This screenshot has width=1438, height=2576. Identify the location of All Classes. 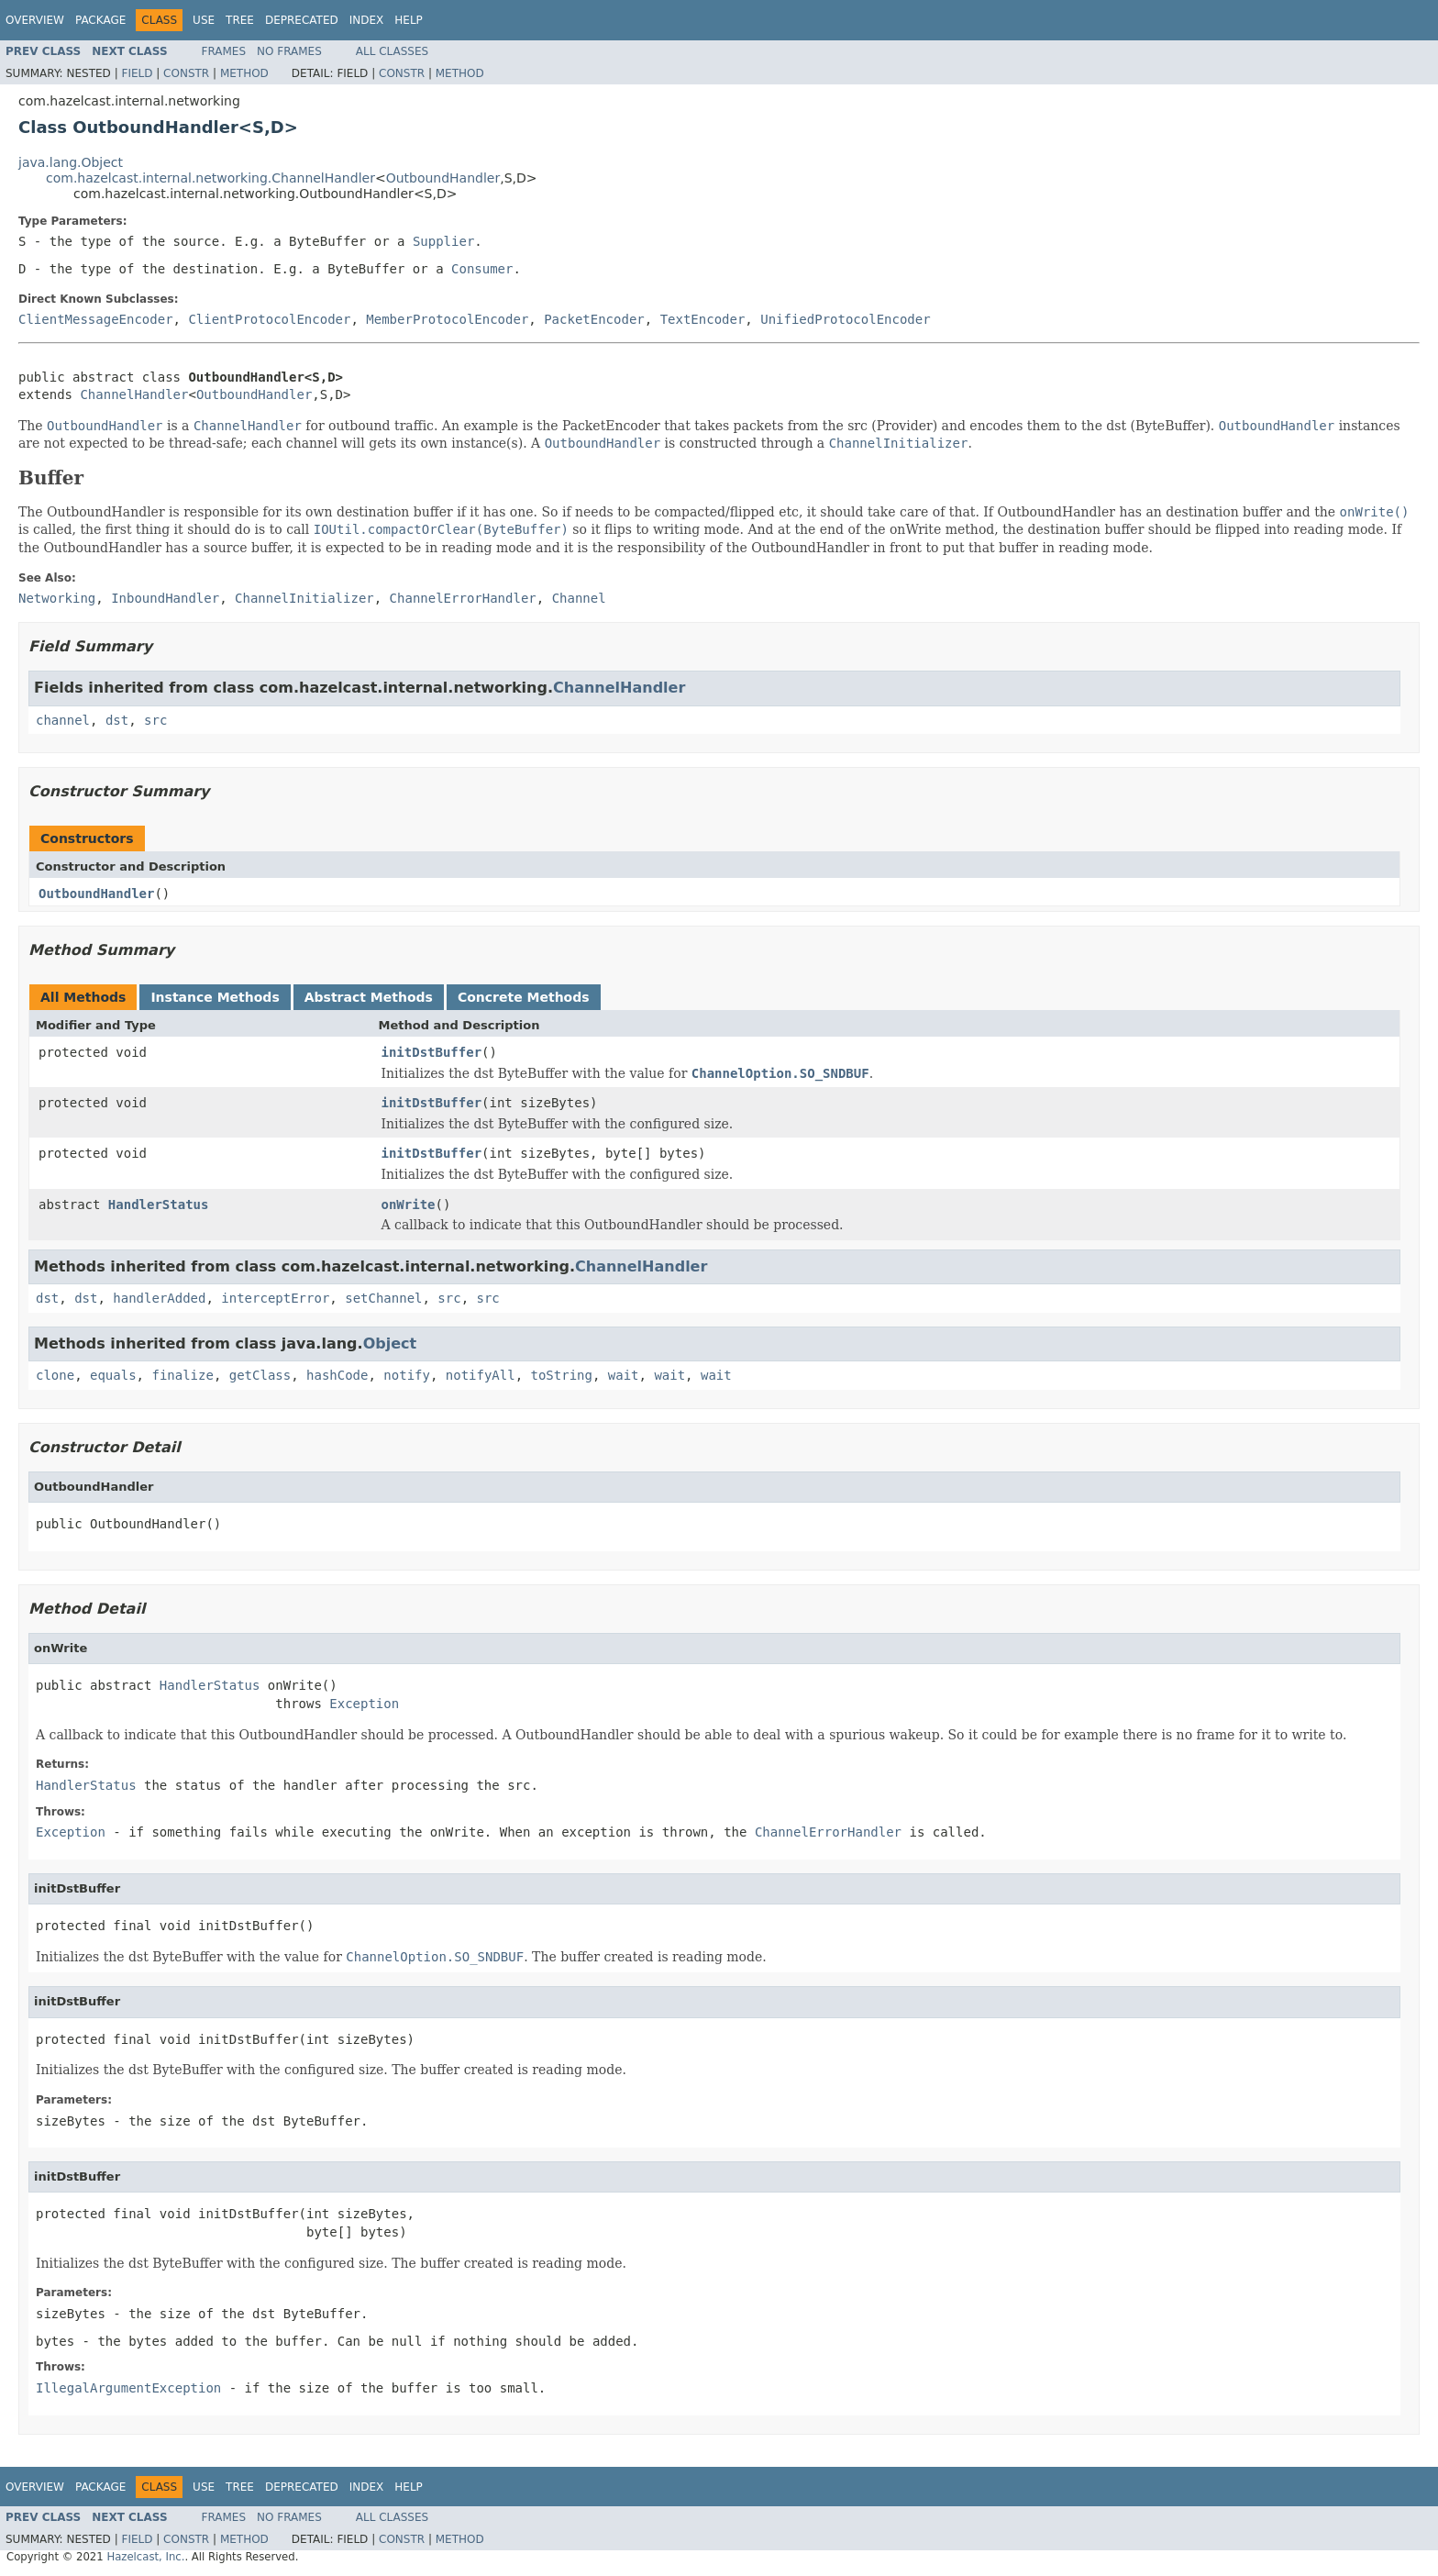
(392, 51).